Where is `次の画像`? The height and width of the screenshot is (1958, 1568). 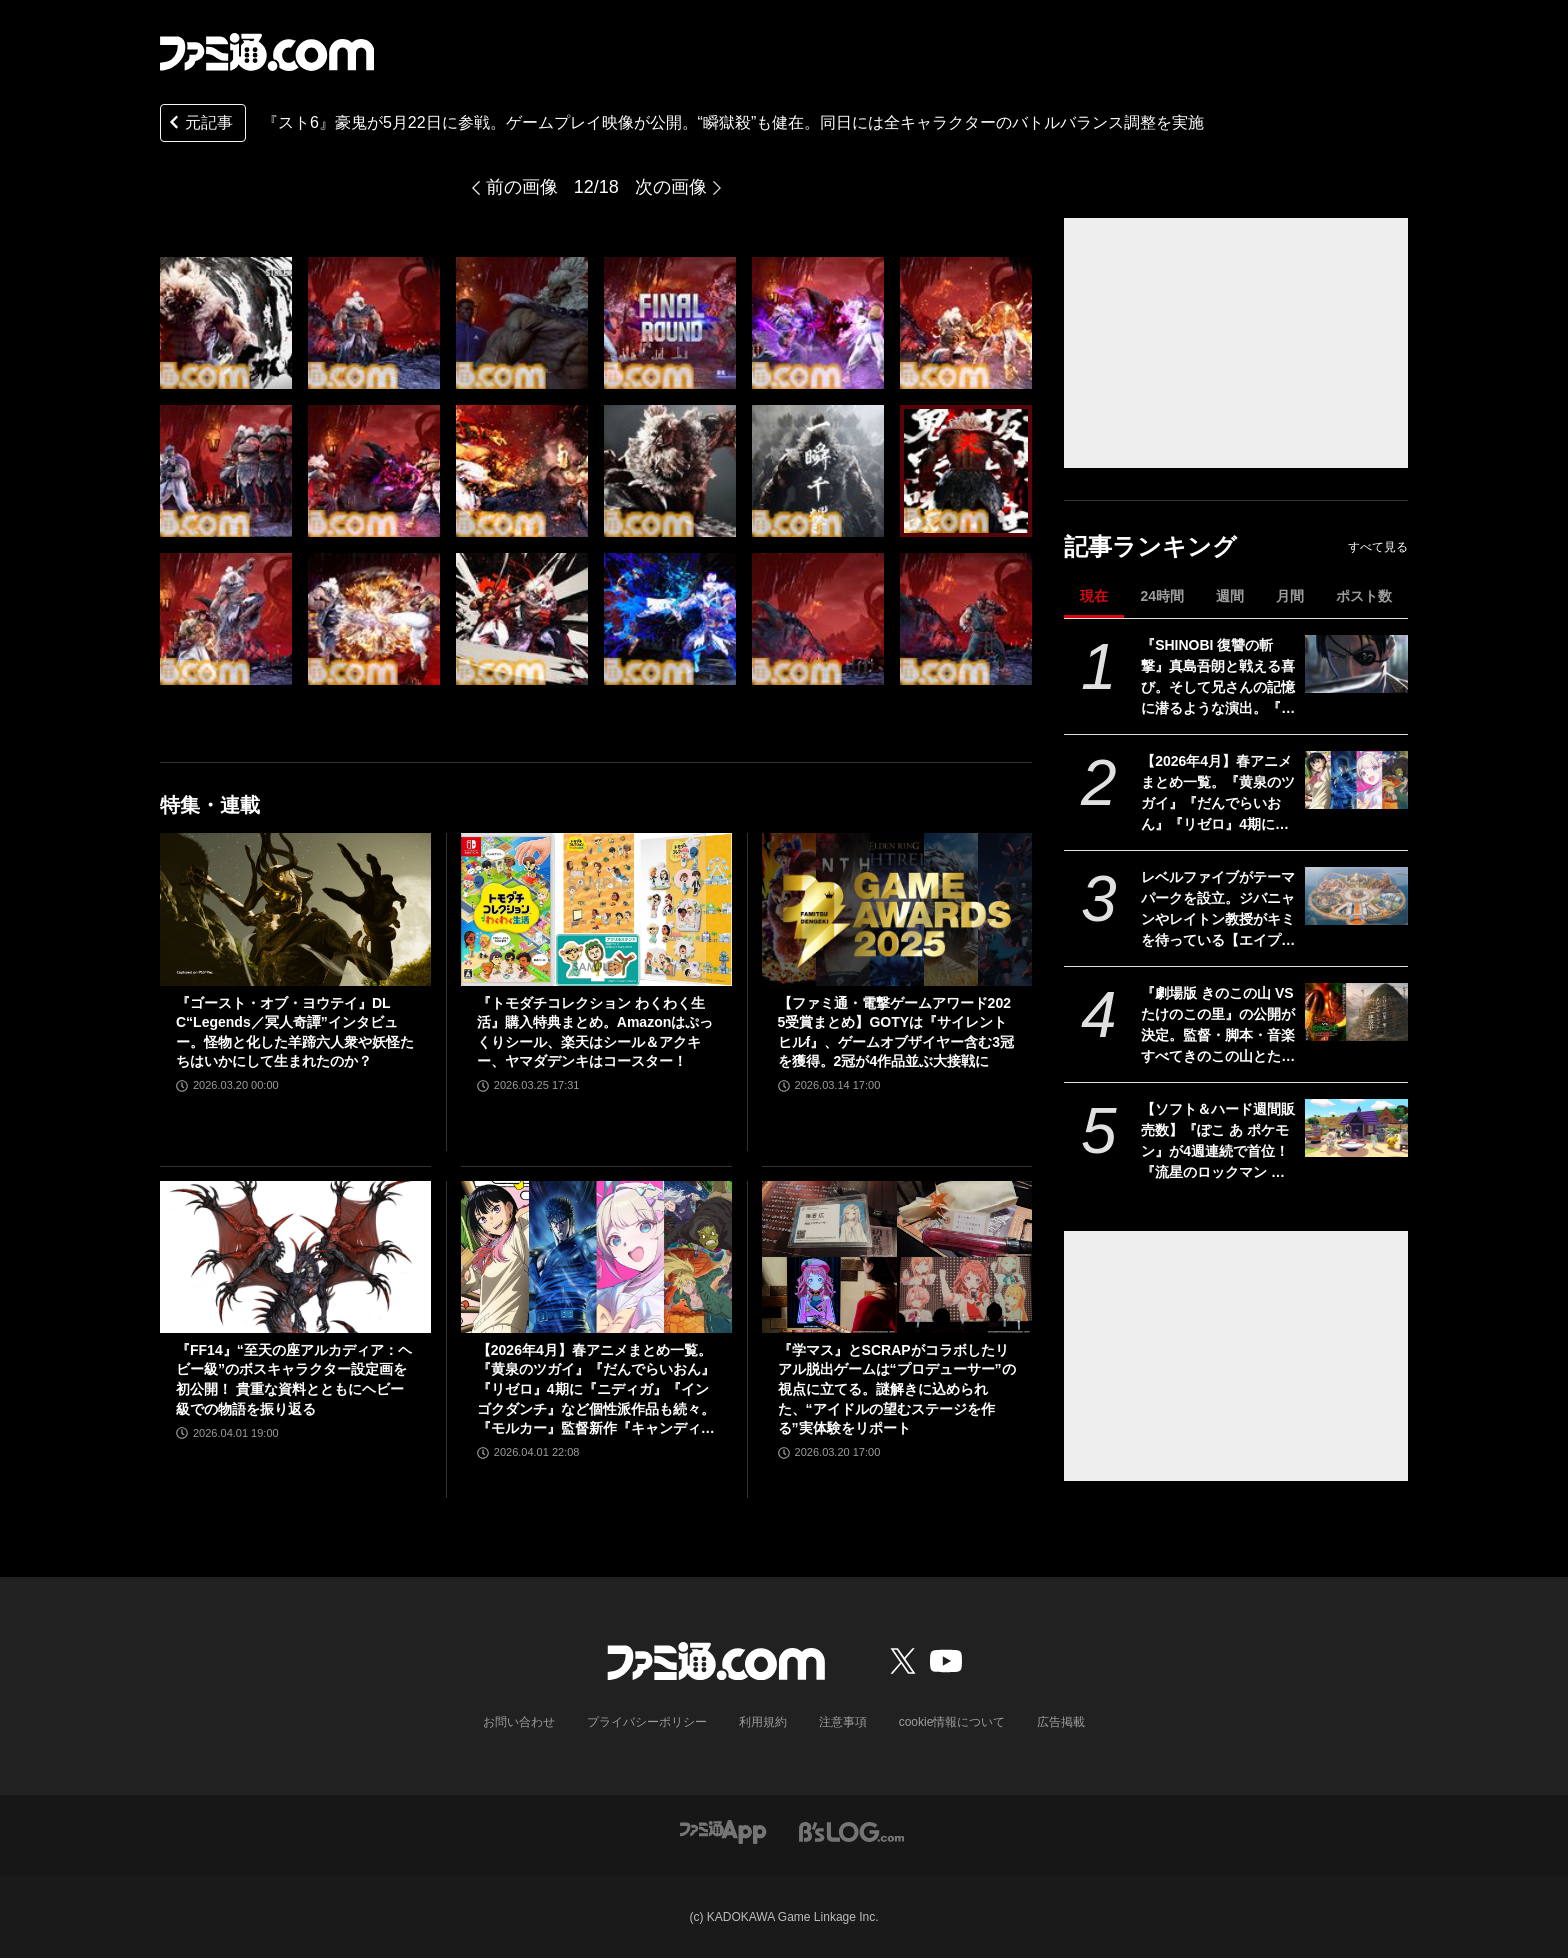
次の画像 is located at coordinates (671, 187).